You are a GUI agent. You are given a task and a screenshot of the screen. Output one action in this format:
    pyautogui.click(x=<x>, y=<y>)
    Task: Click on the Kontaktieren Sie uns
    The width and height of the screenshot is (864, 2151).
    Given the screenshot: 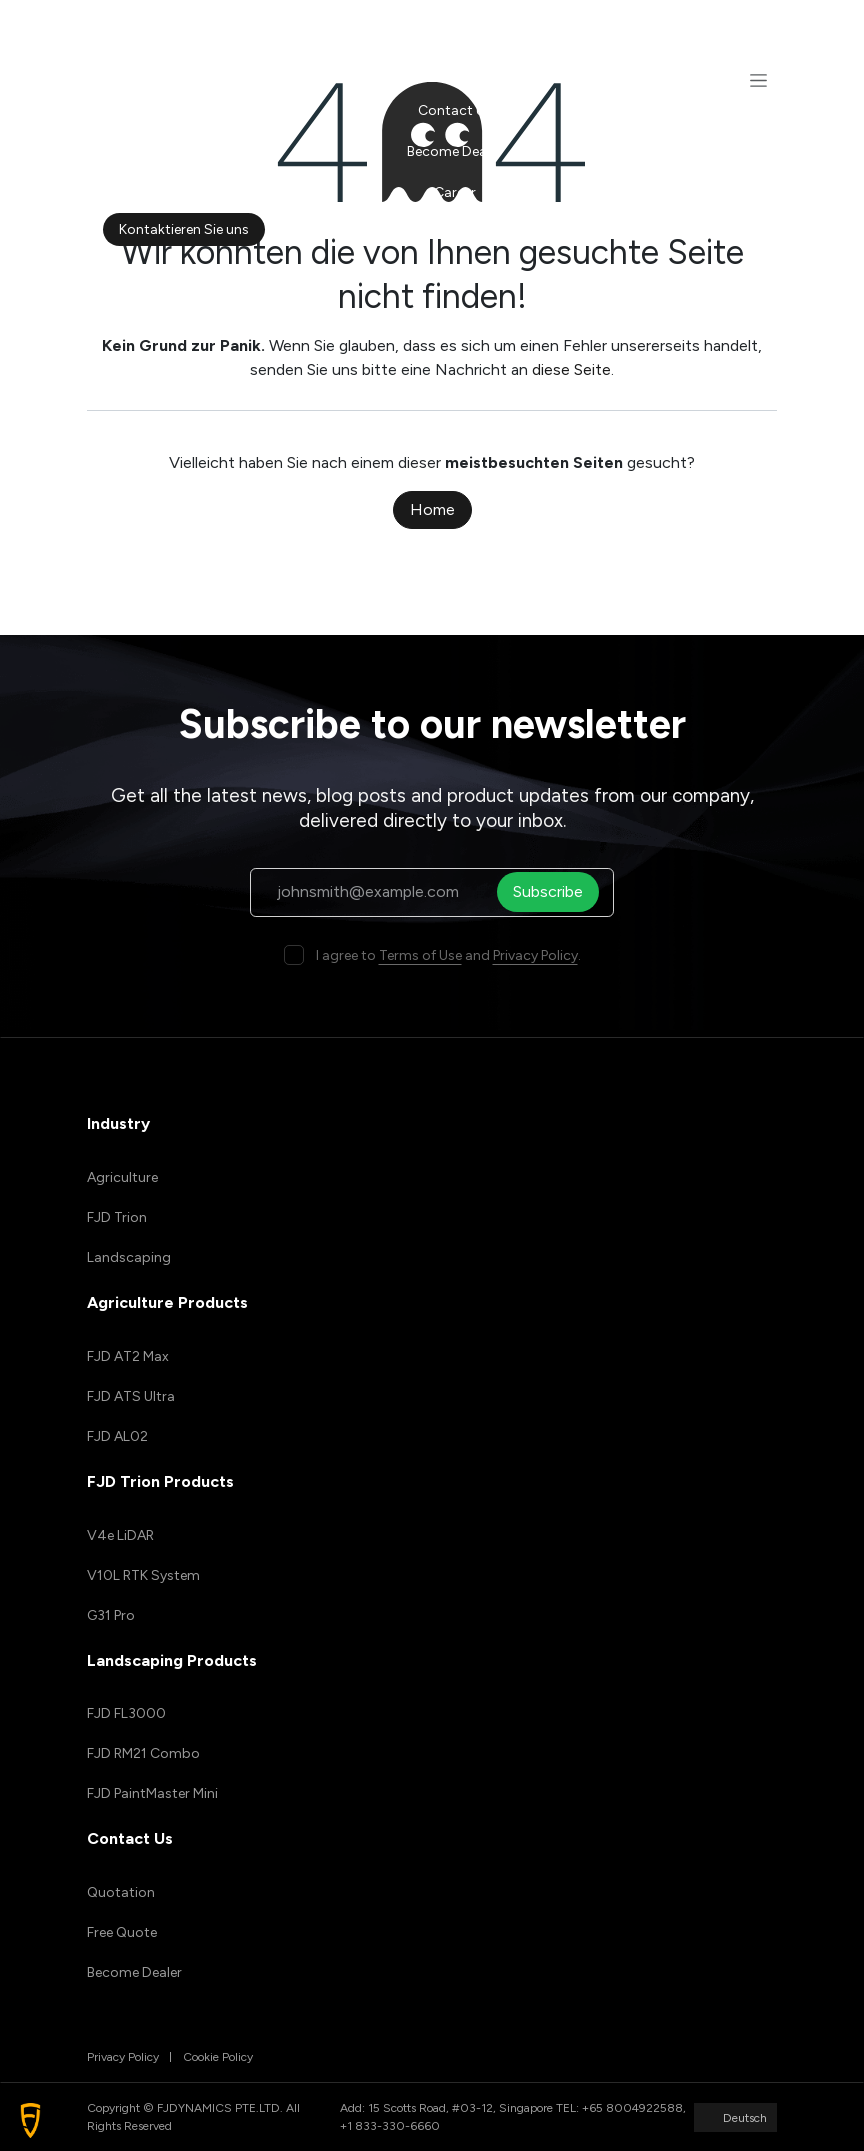 What is the action you would take?
    pyautogui.click(x=184, y=229)
    